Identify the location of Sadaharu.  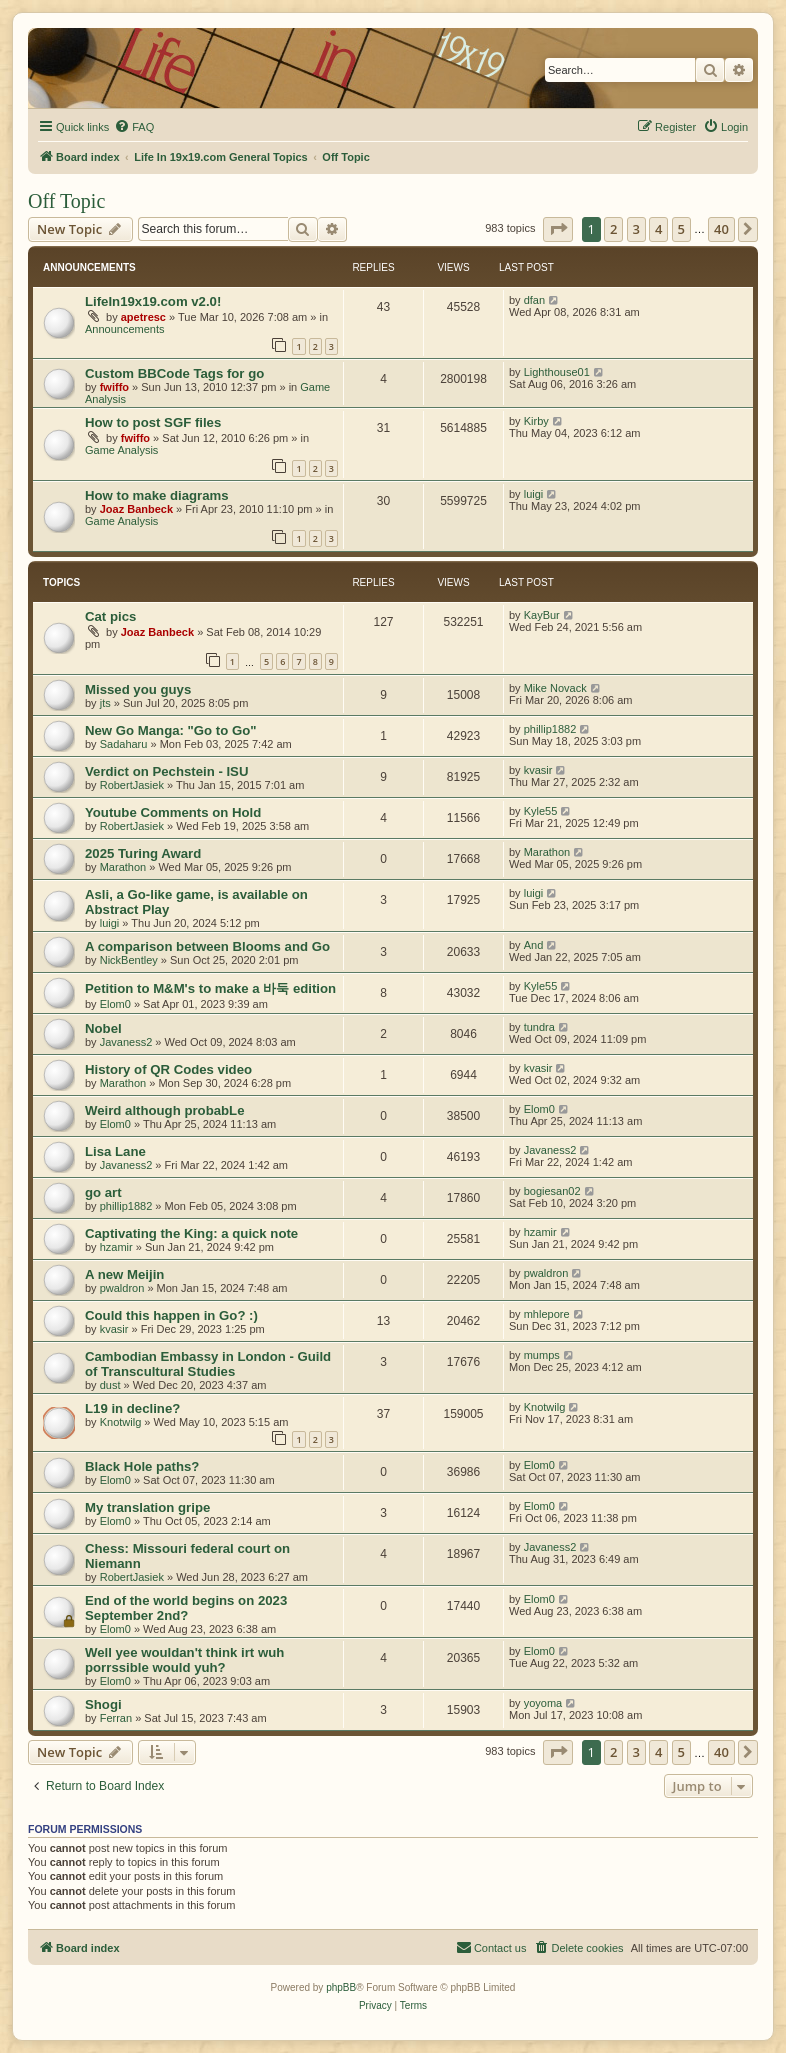
(124, 744).